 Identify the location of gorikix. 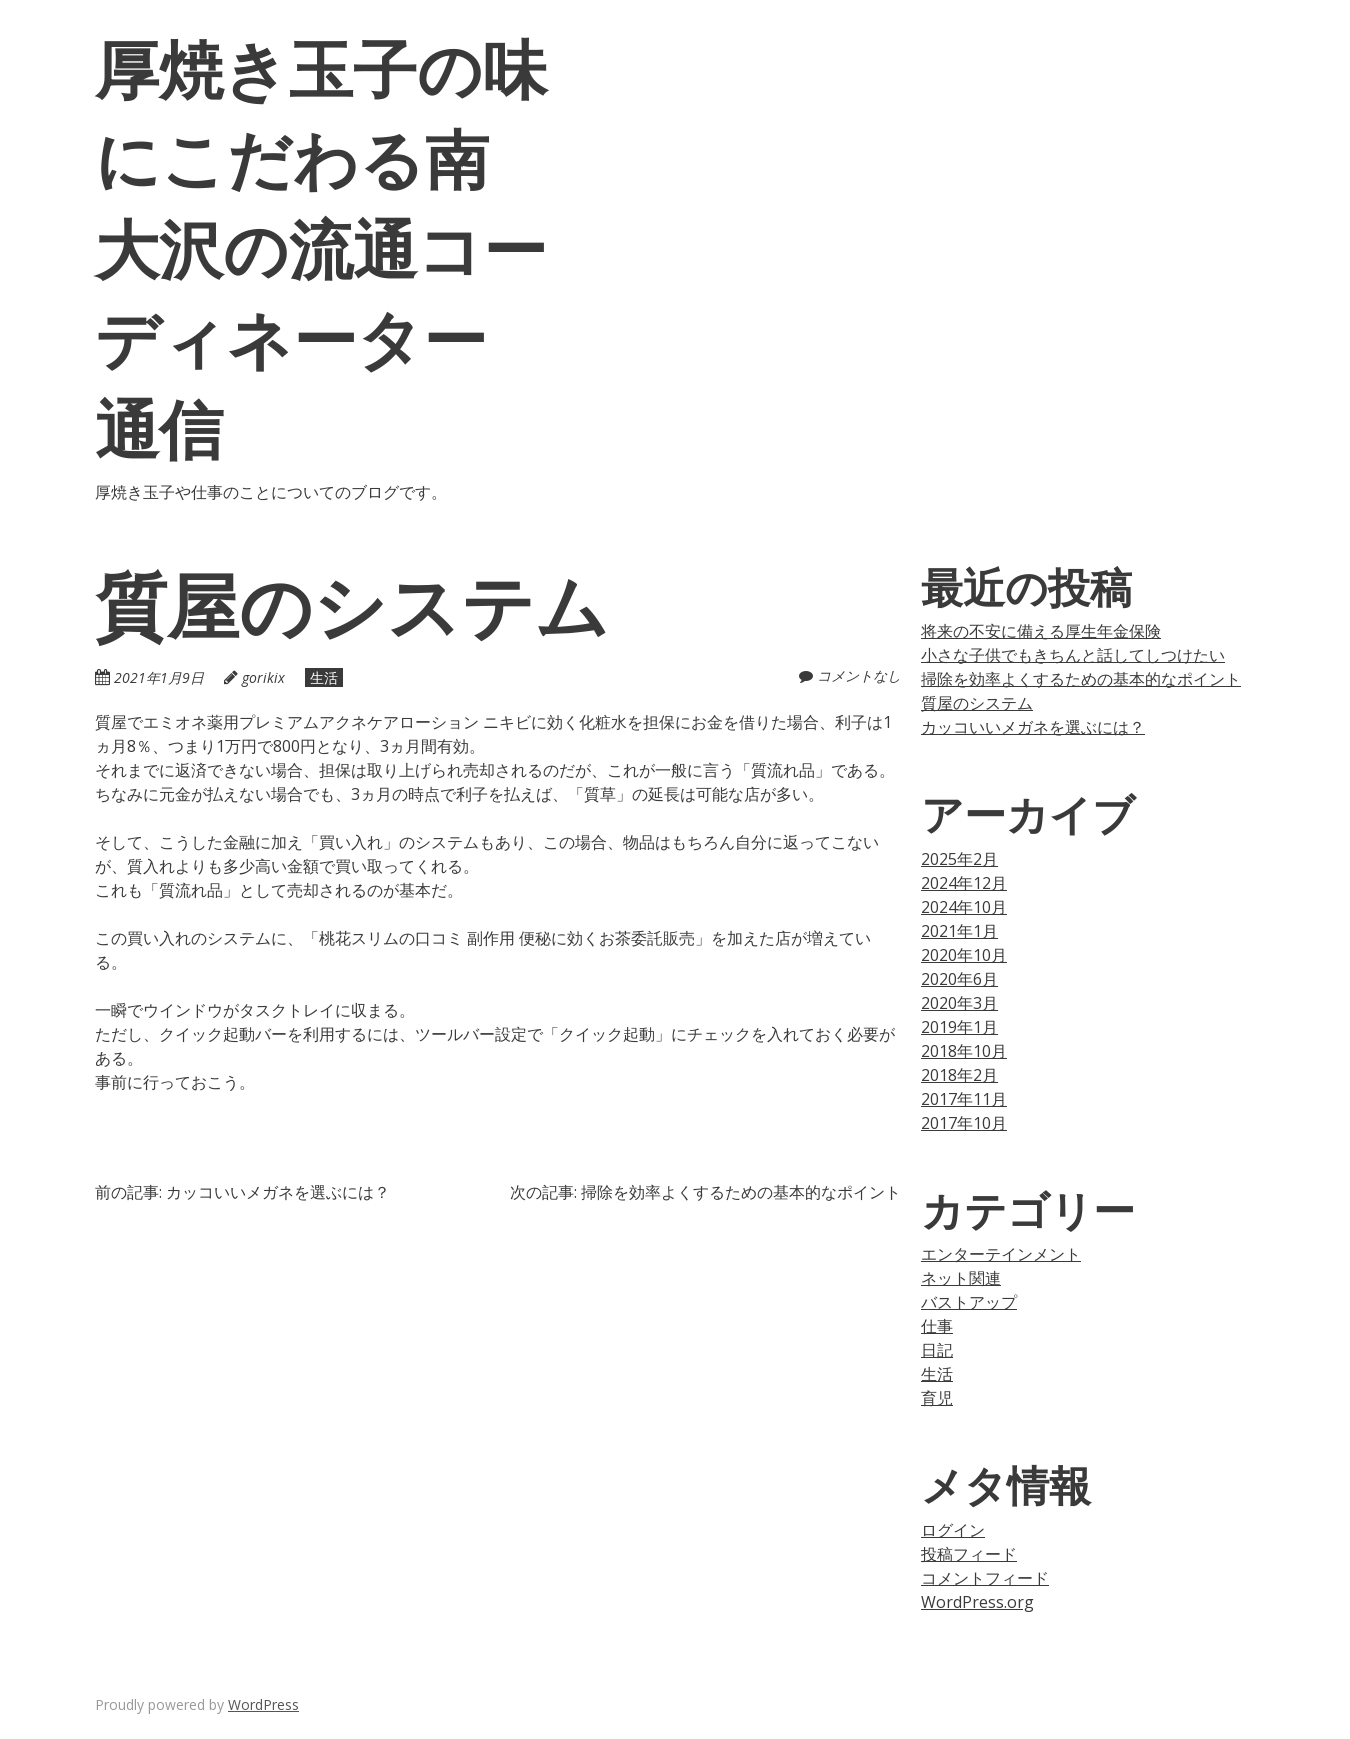
(263, 677).